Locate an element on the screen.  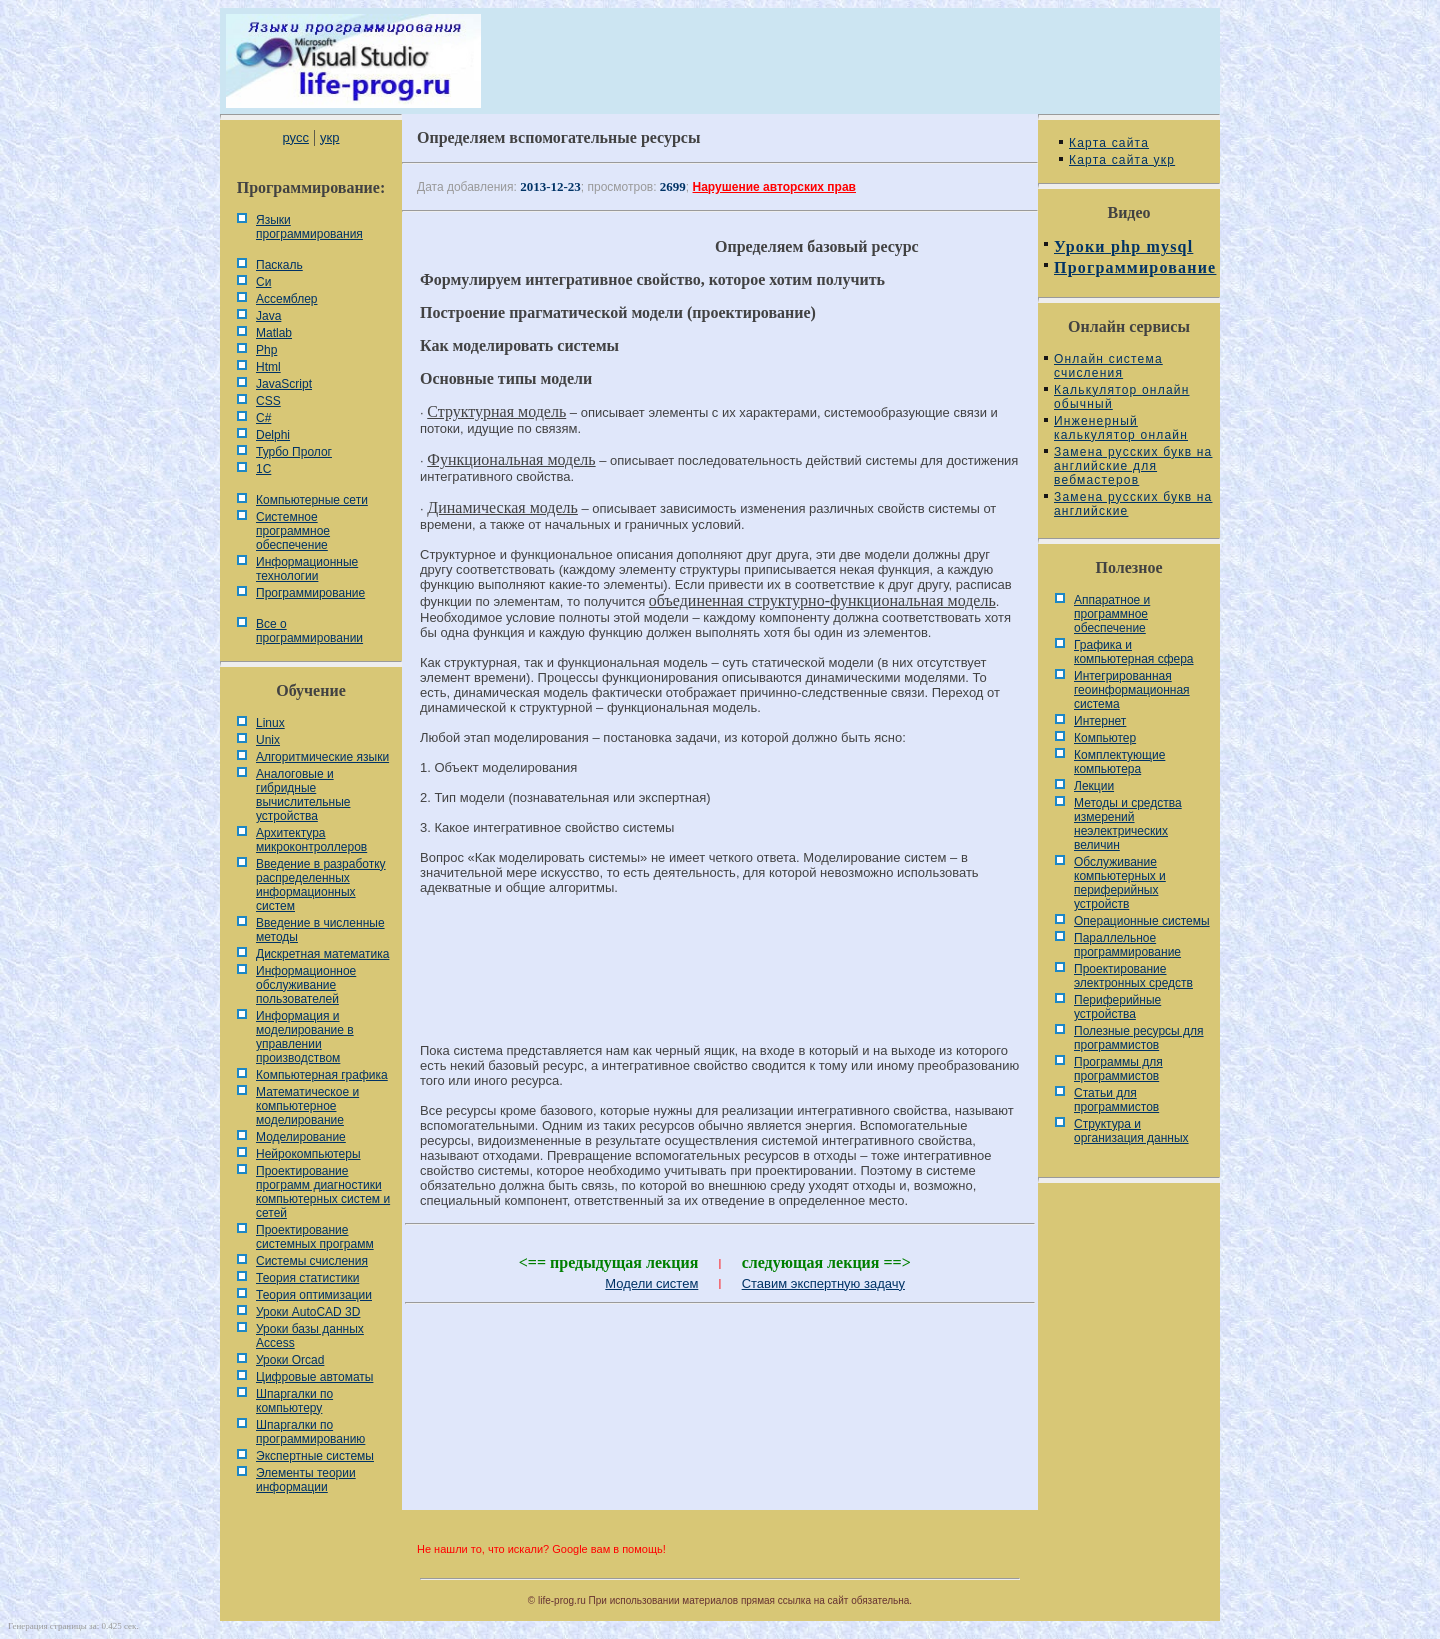
укр is located at coordinates (329, 137).